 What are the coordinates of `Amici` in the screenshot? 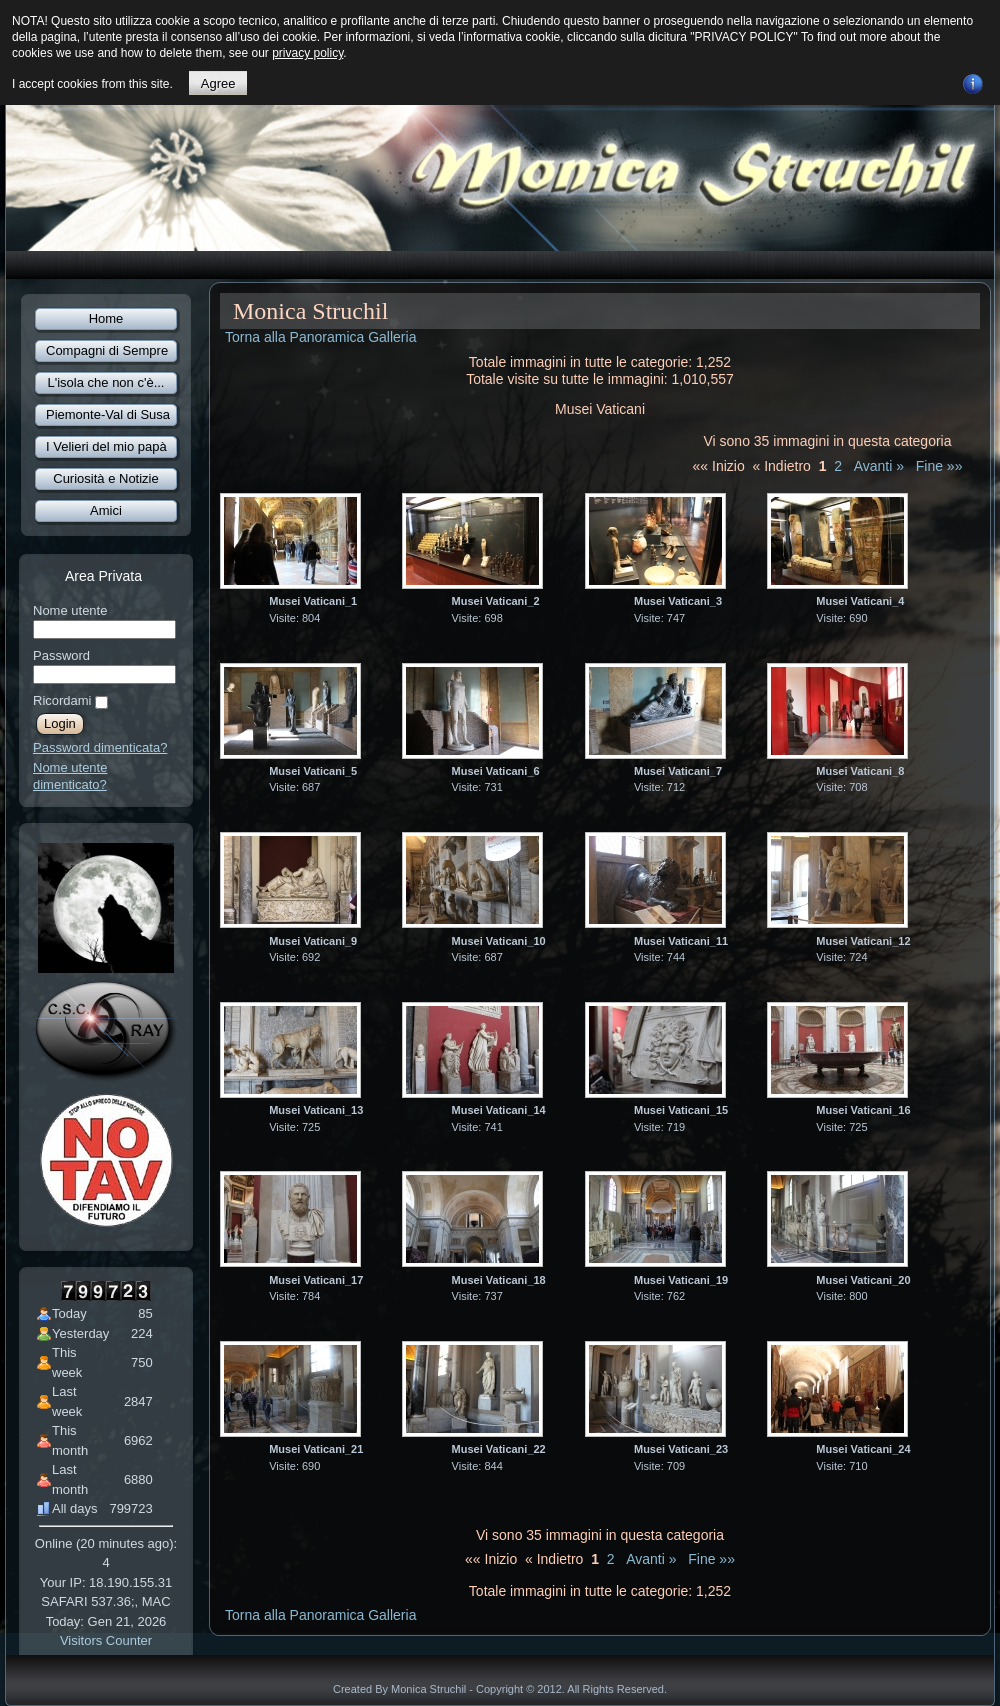 It's located at (106, 510).